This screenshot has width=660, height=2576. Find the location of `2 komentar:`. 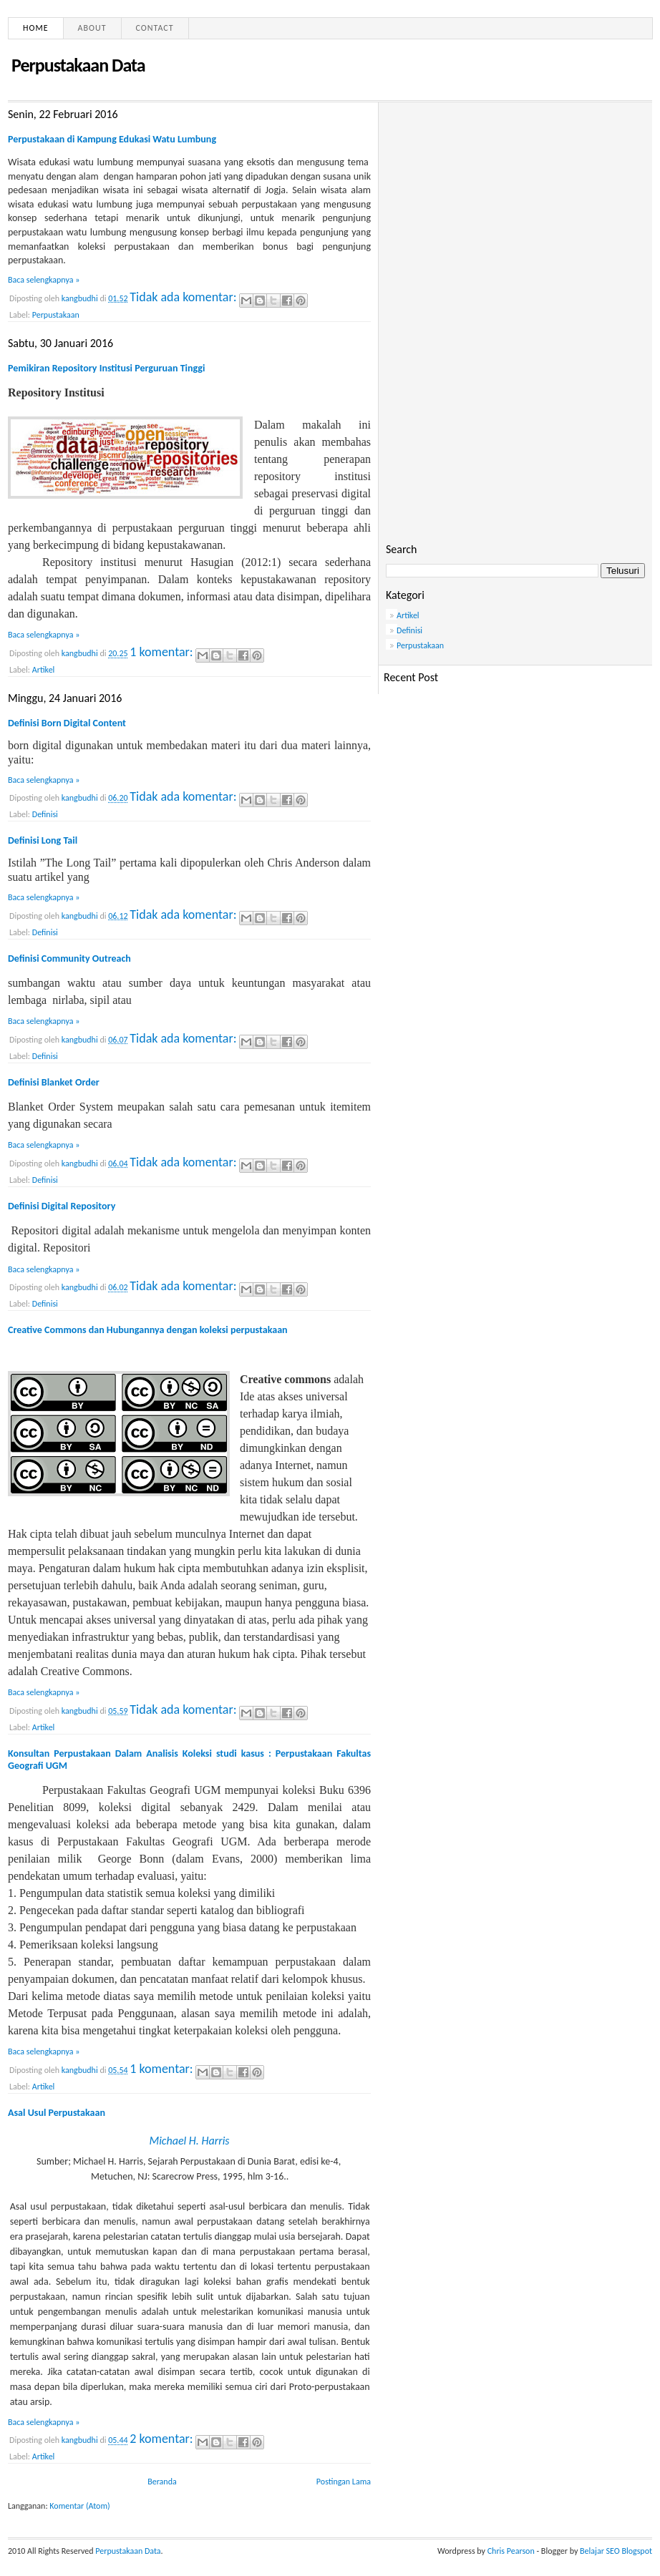

2 komentar: is located at coordinates (162, 2438).